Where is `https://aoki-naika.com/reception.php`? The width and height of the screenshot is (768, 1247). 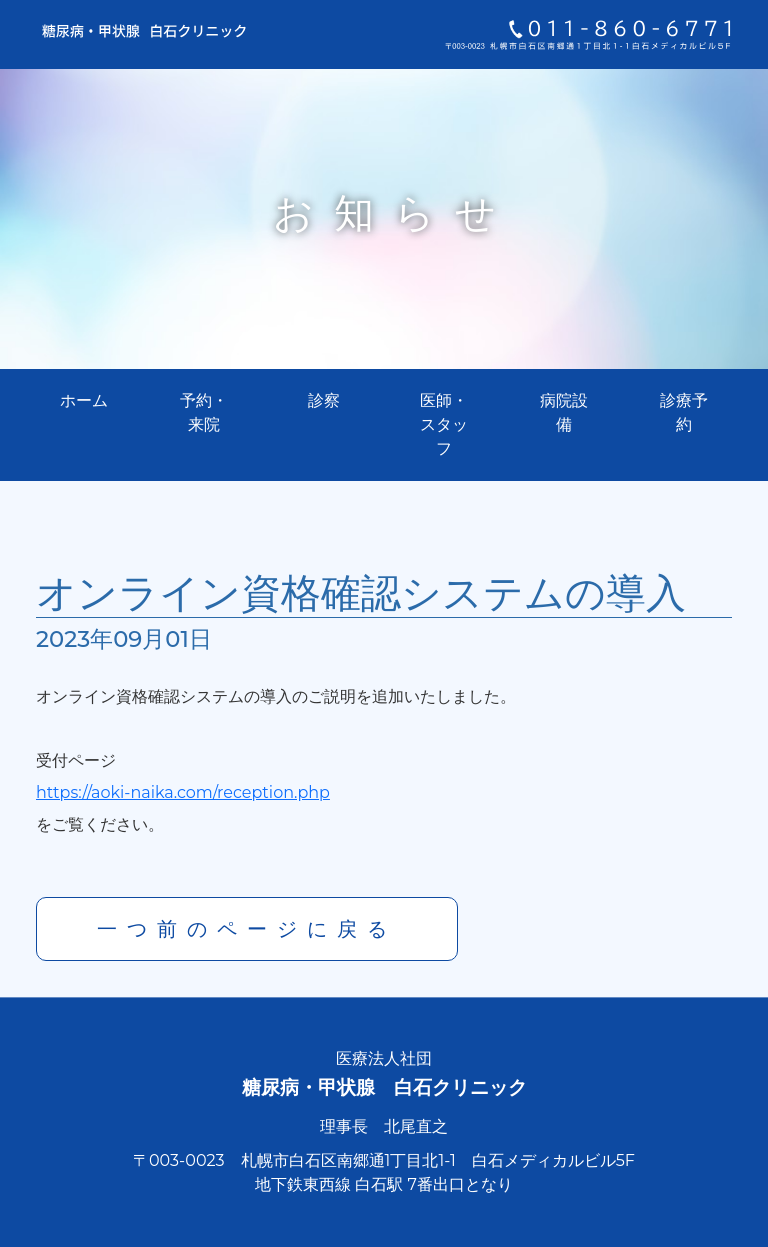 https://aoki-naika.com/reception.php is located at coordinates (183, 792).